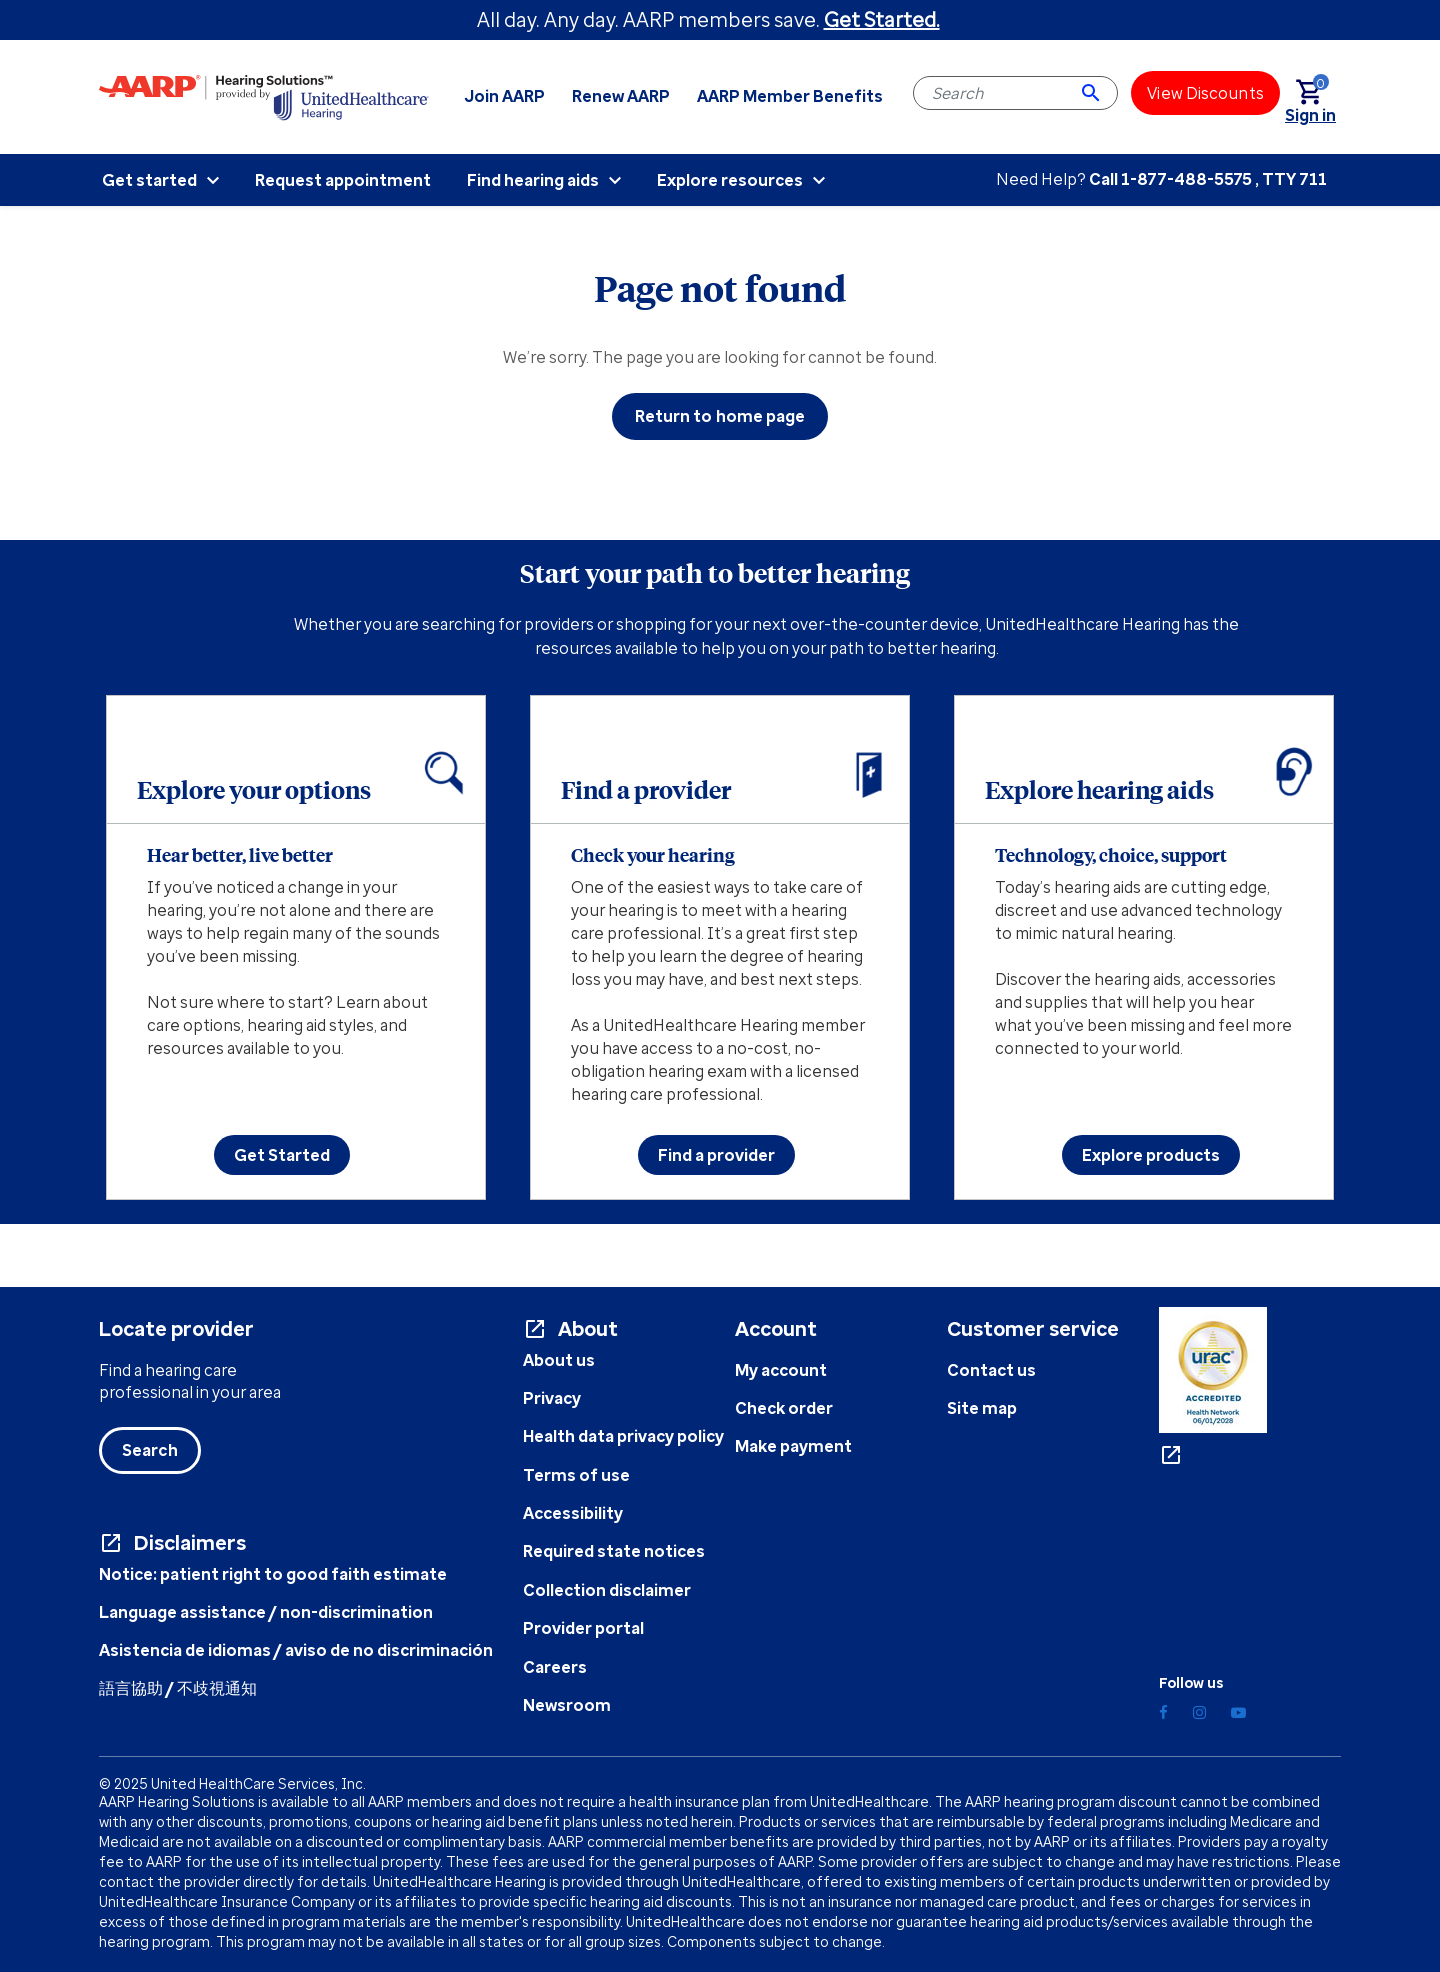  I want to click on Explore products, so click(1151, 1155).